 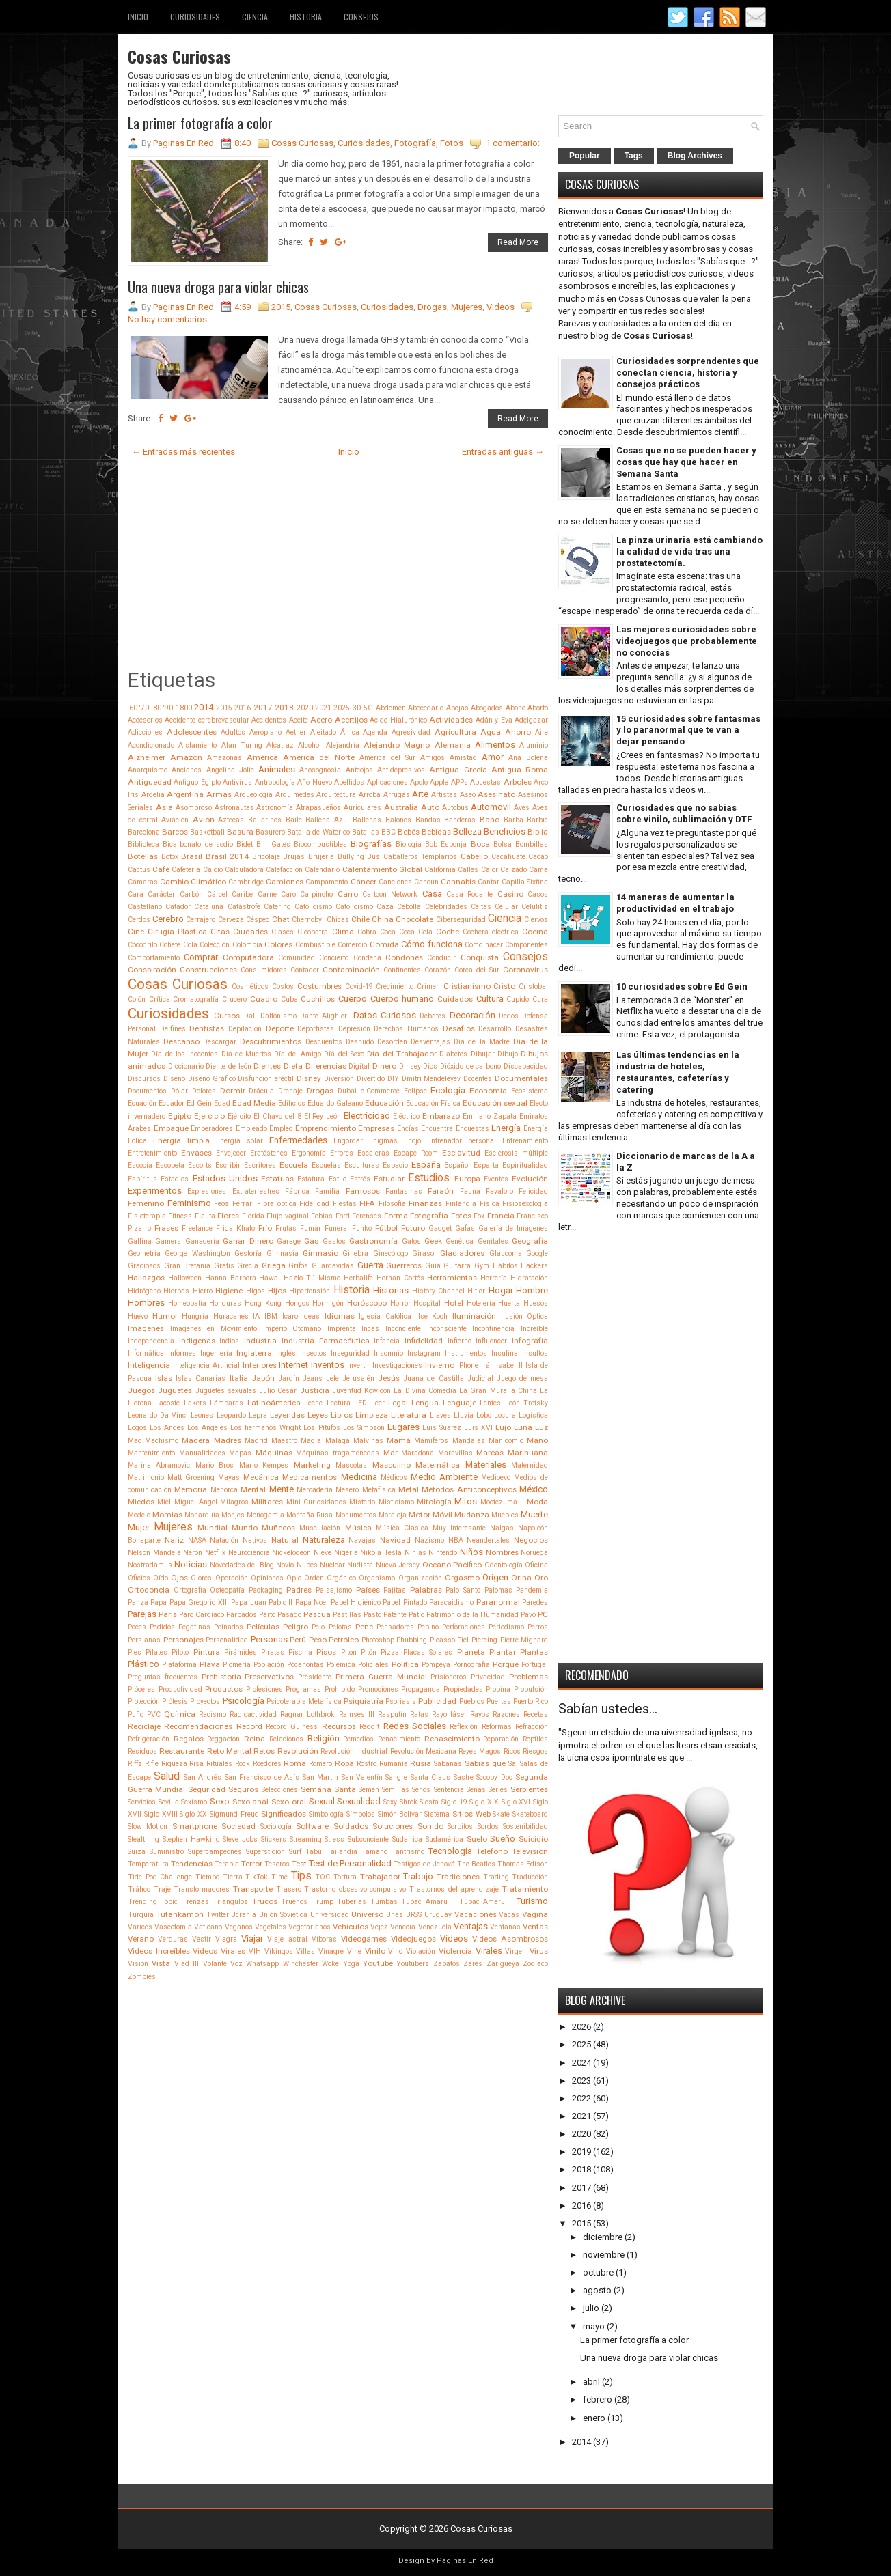 What do you see at coordinates (458, 1876) in the screenshot?
I see `Tradiciones` at bounding box center [458, 1876].